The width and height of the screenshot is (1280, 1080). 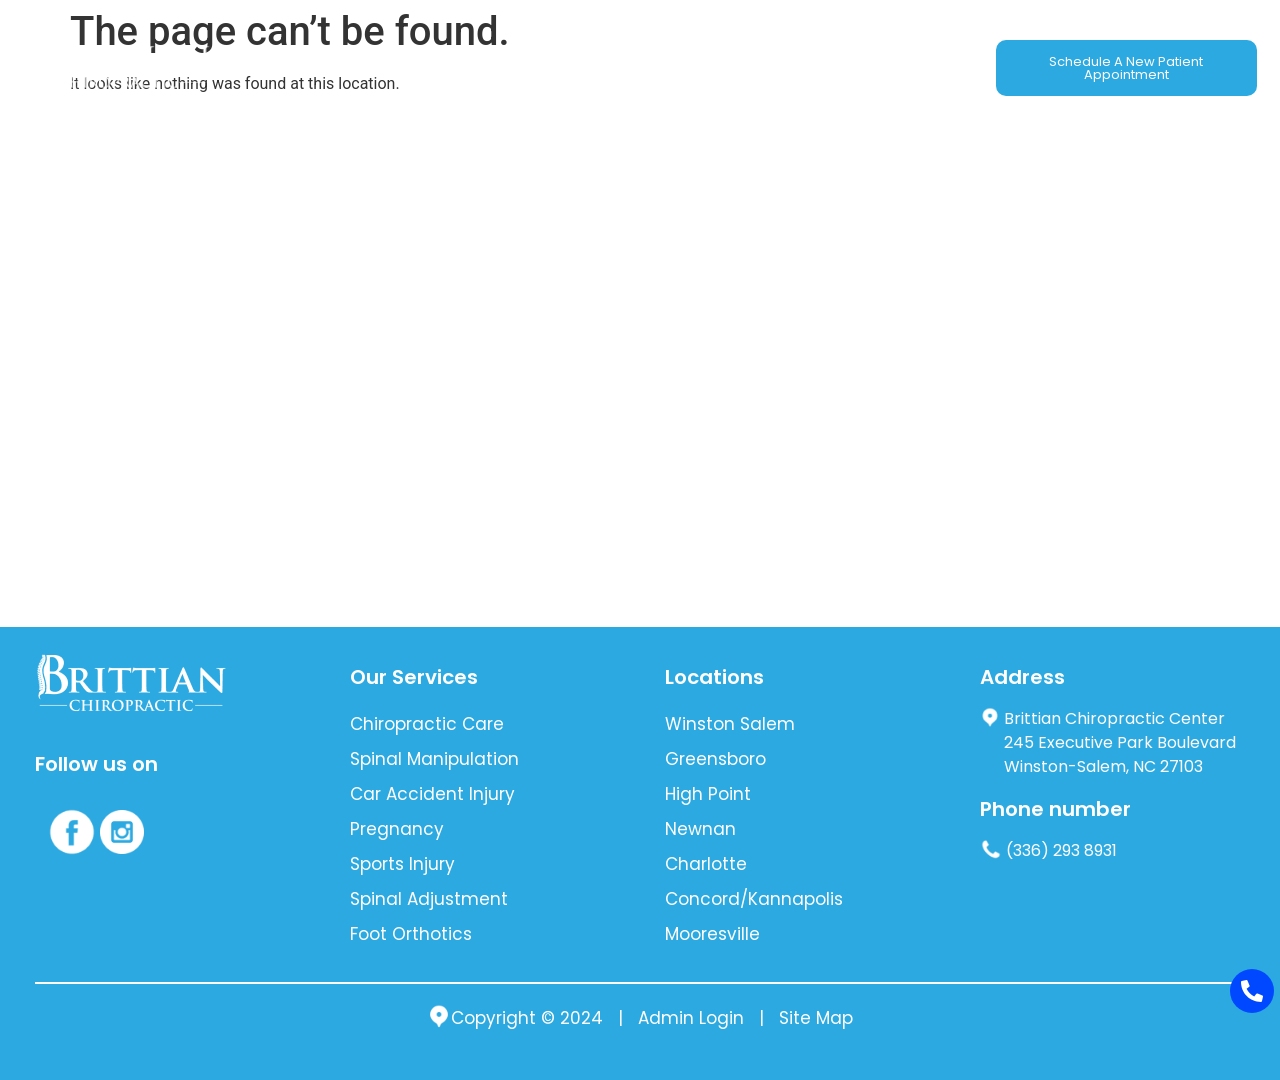 I want to click on Newnan, so click(x=700, y=829).